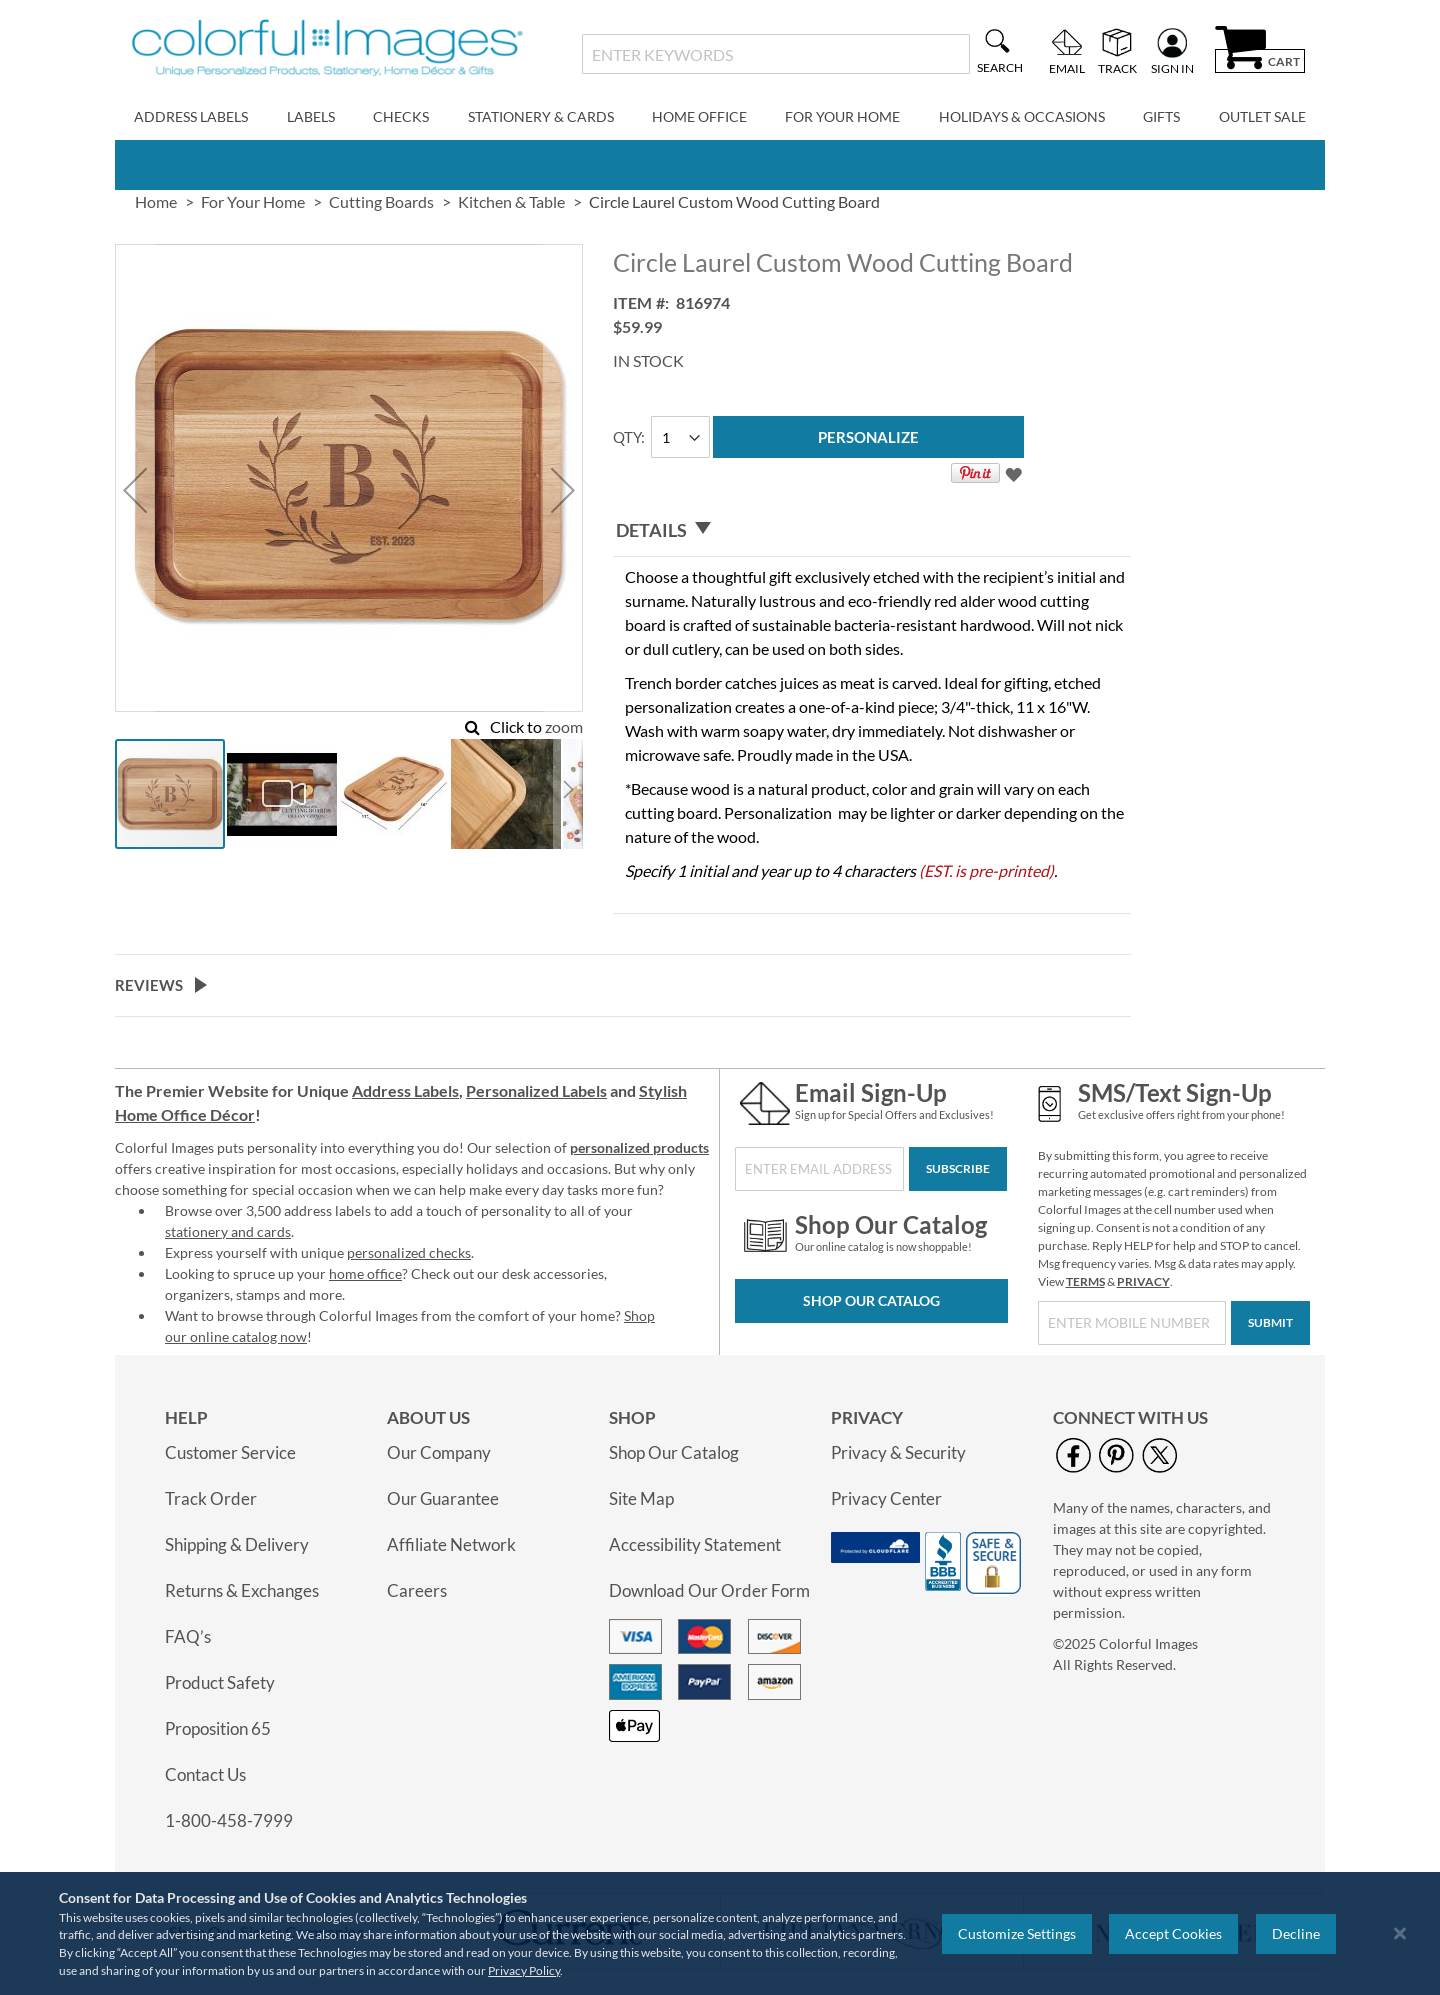 The height and width of the screenshot is (1995, 1440). What do you see at coordinates (1400, 1933) in the screenshot?
I see `[Close notice]` at bounding box center [1400, 1933].